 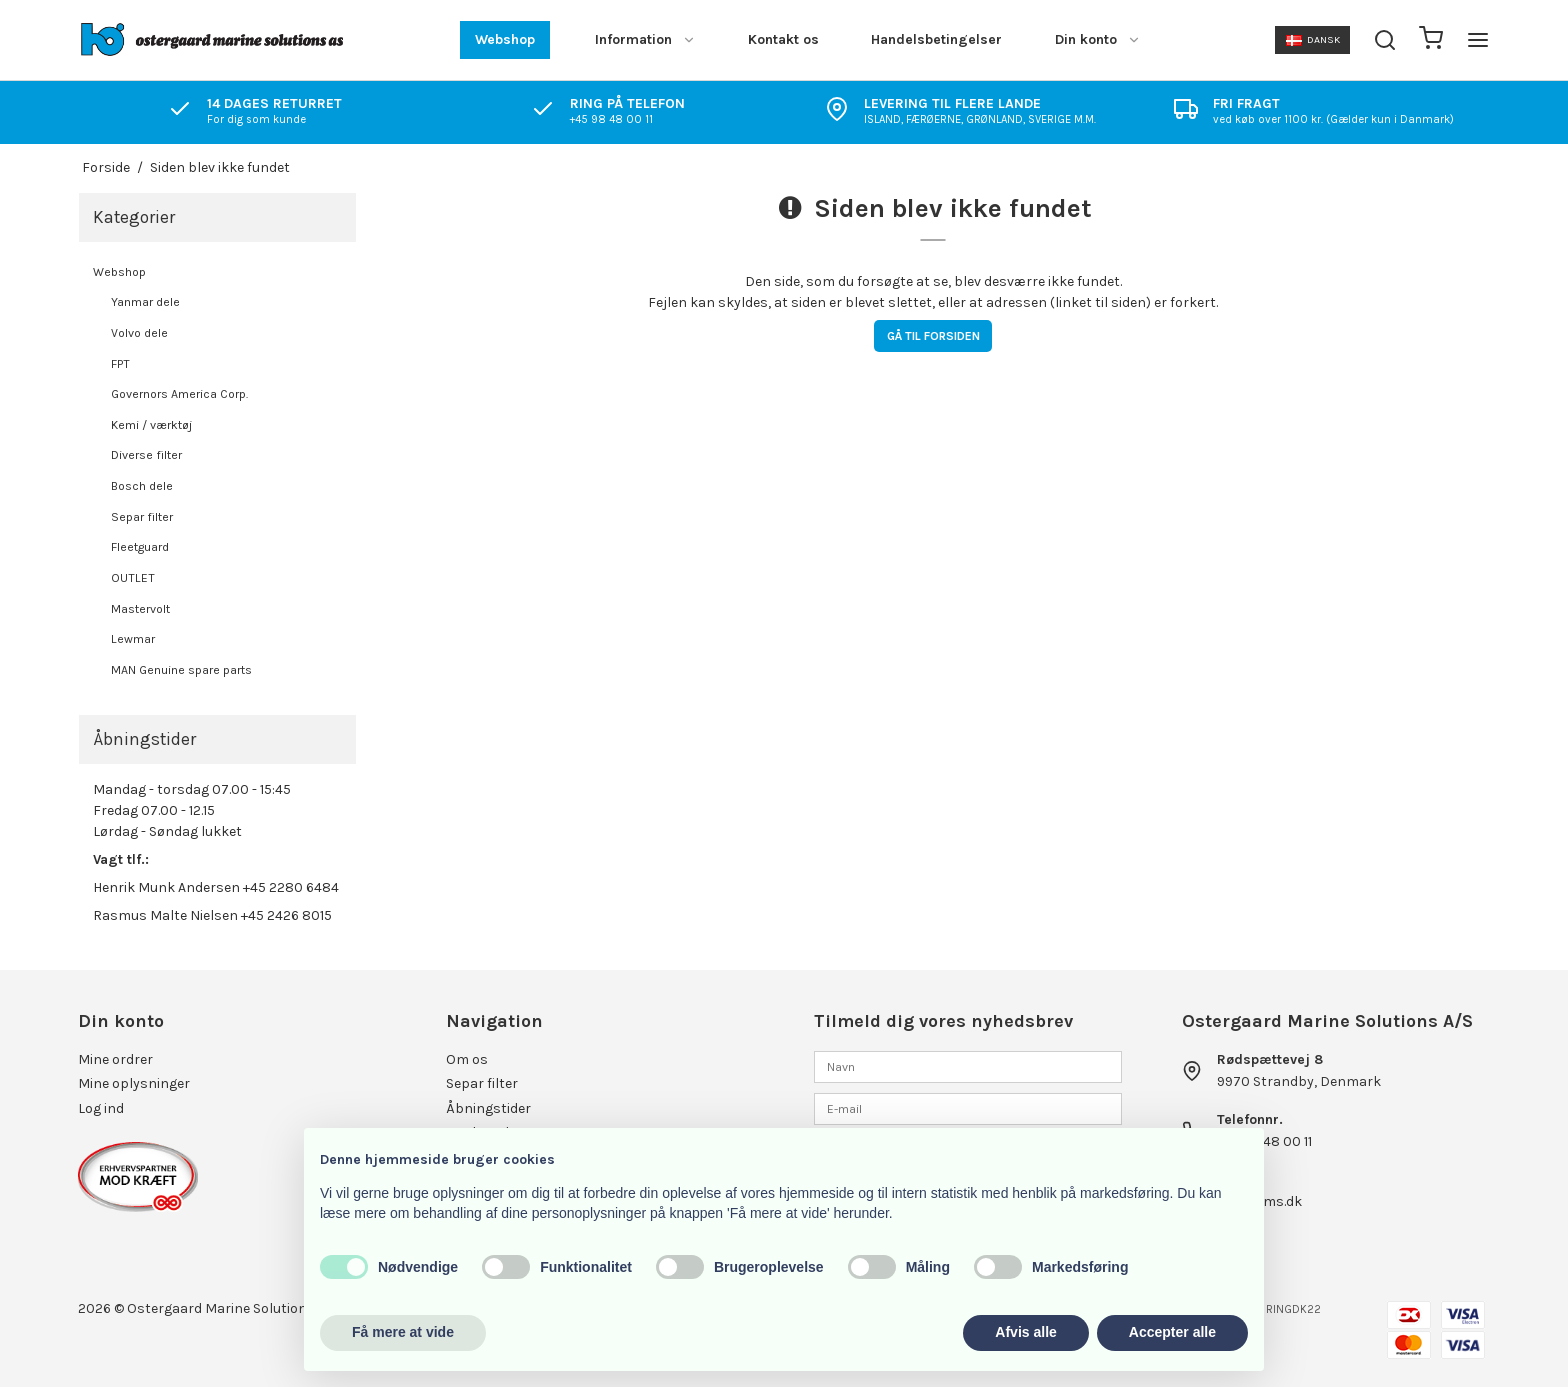 What do you see at coordinates (968, 1108) in the screenshot?
I see `[E-mail]` at bounding box center [968, 1108].